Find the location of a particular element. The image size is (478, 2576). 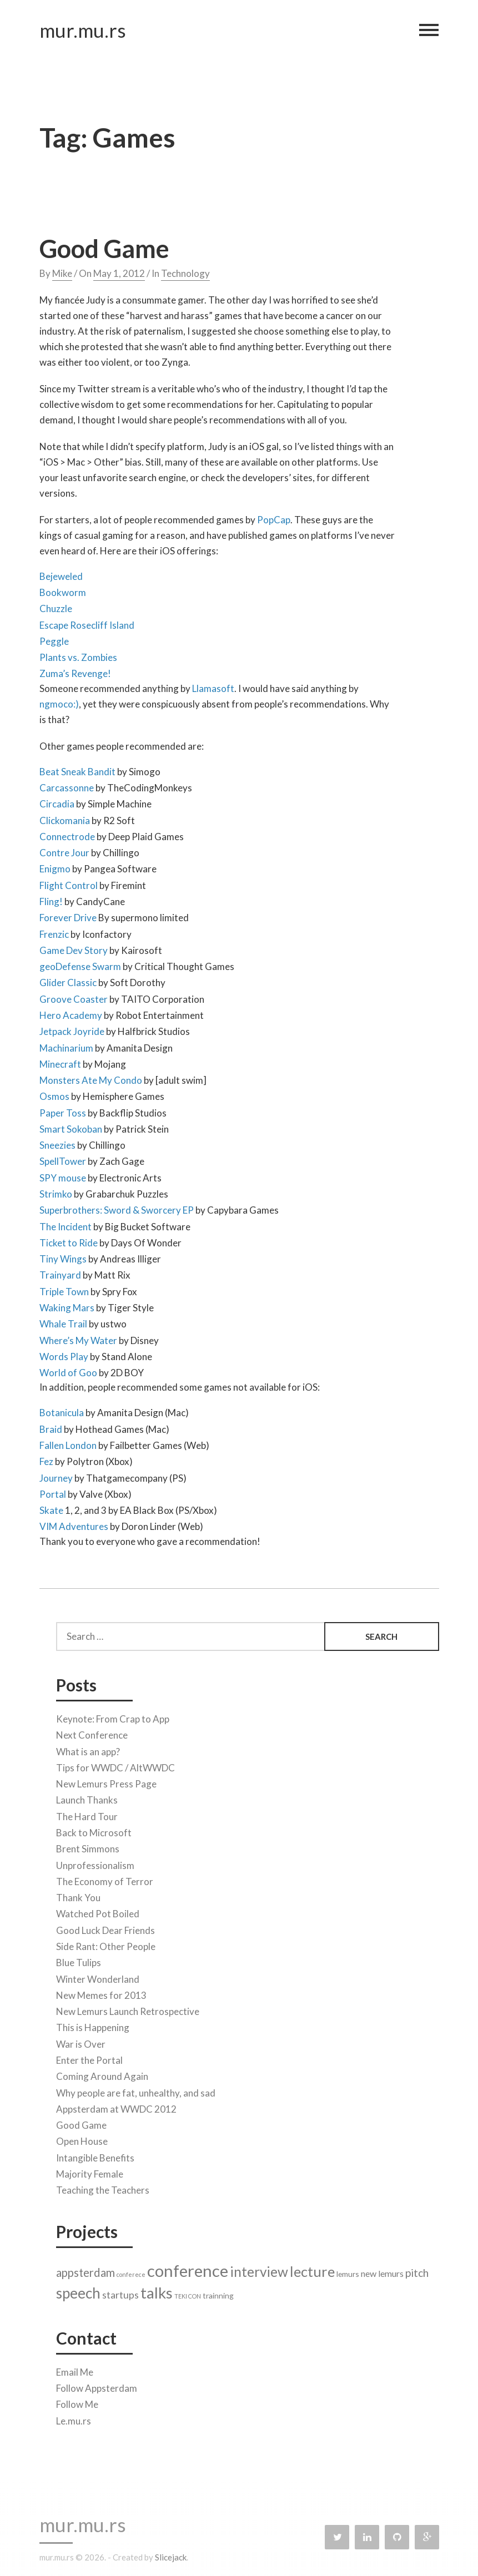

Plants vs. Zombies is located at coordinates (78, 655).